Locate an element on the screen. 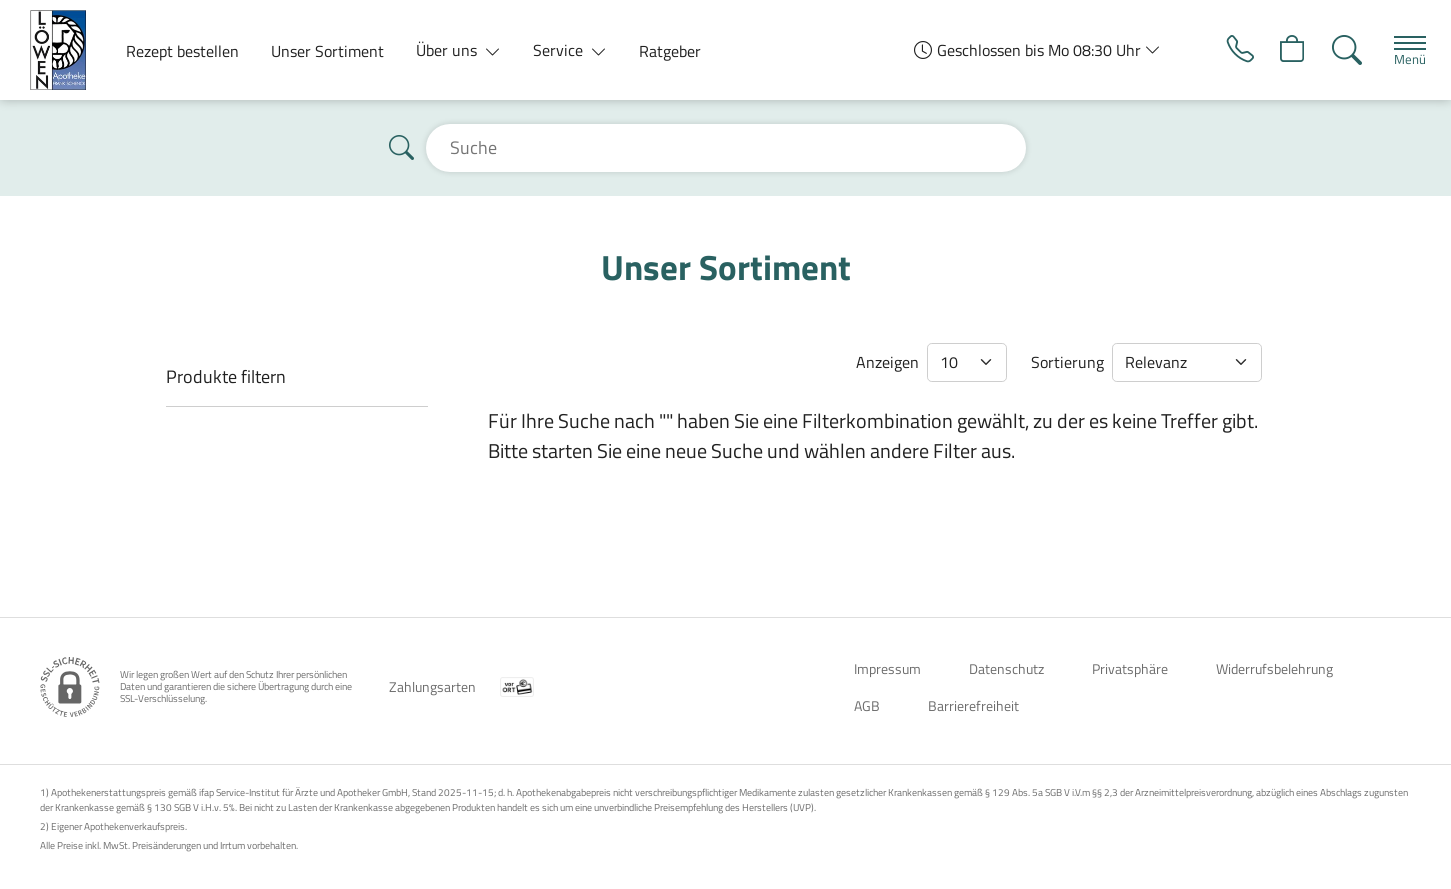  Barrierefreiheit is located at coordinates (973, 705).